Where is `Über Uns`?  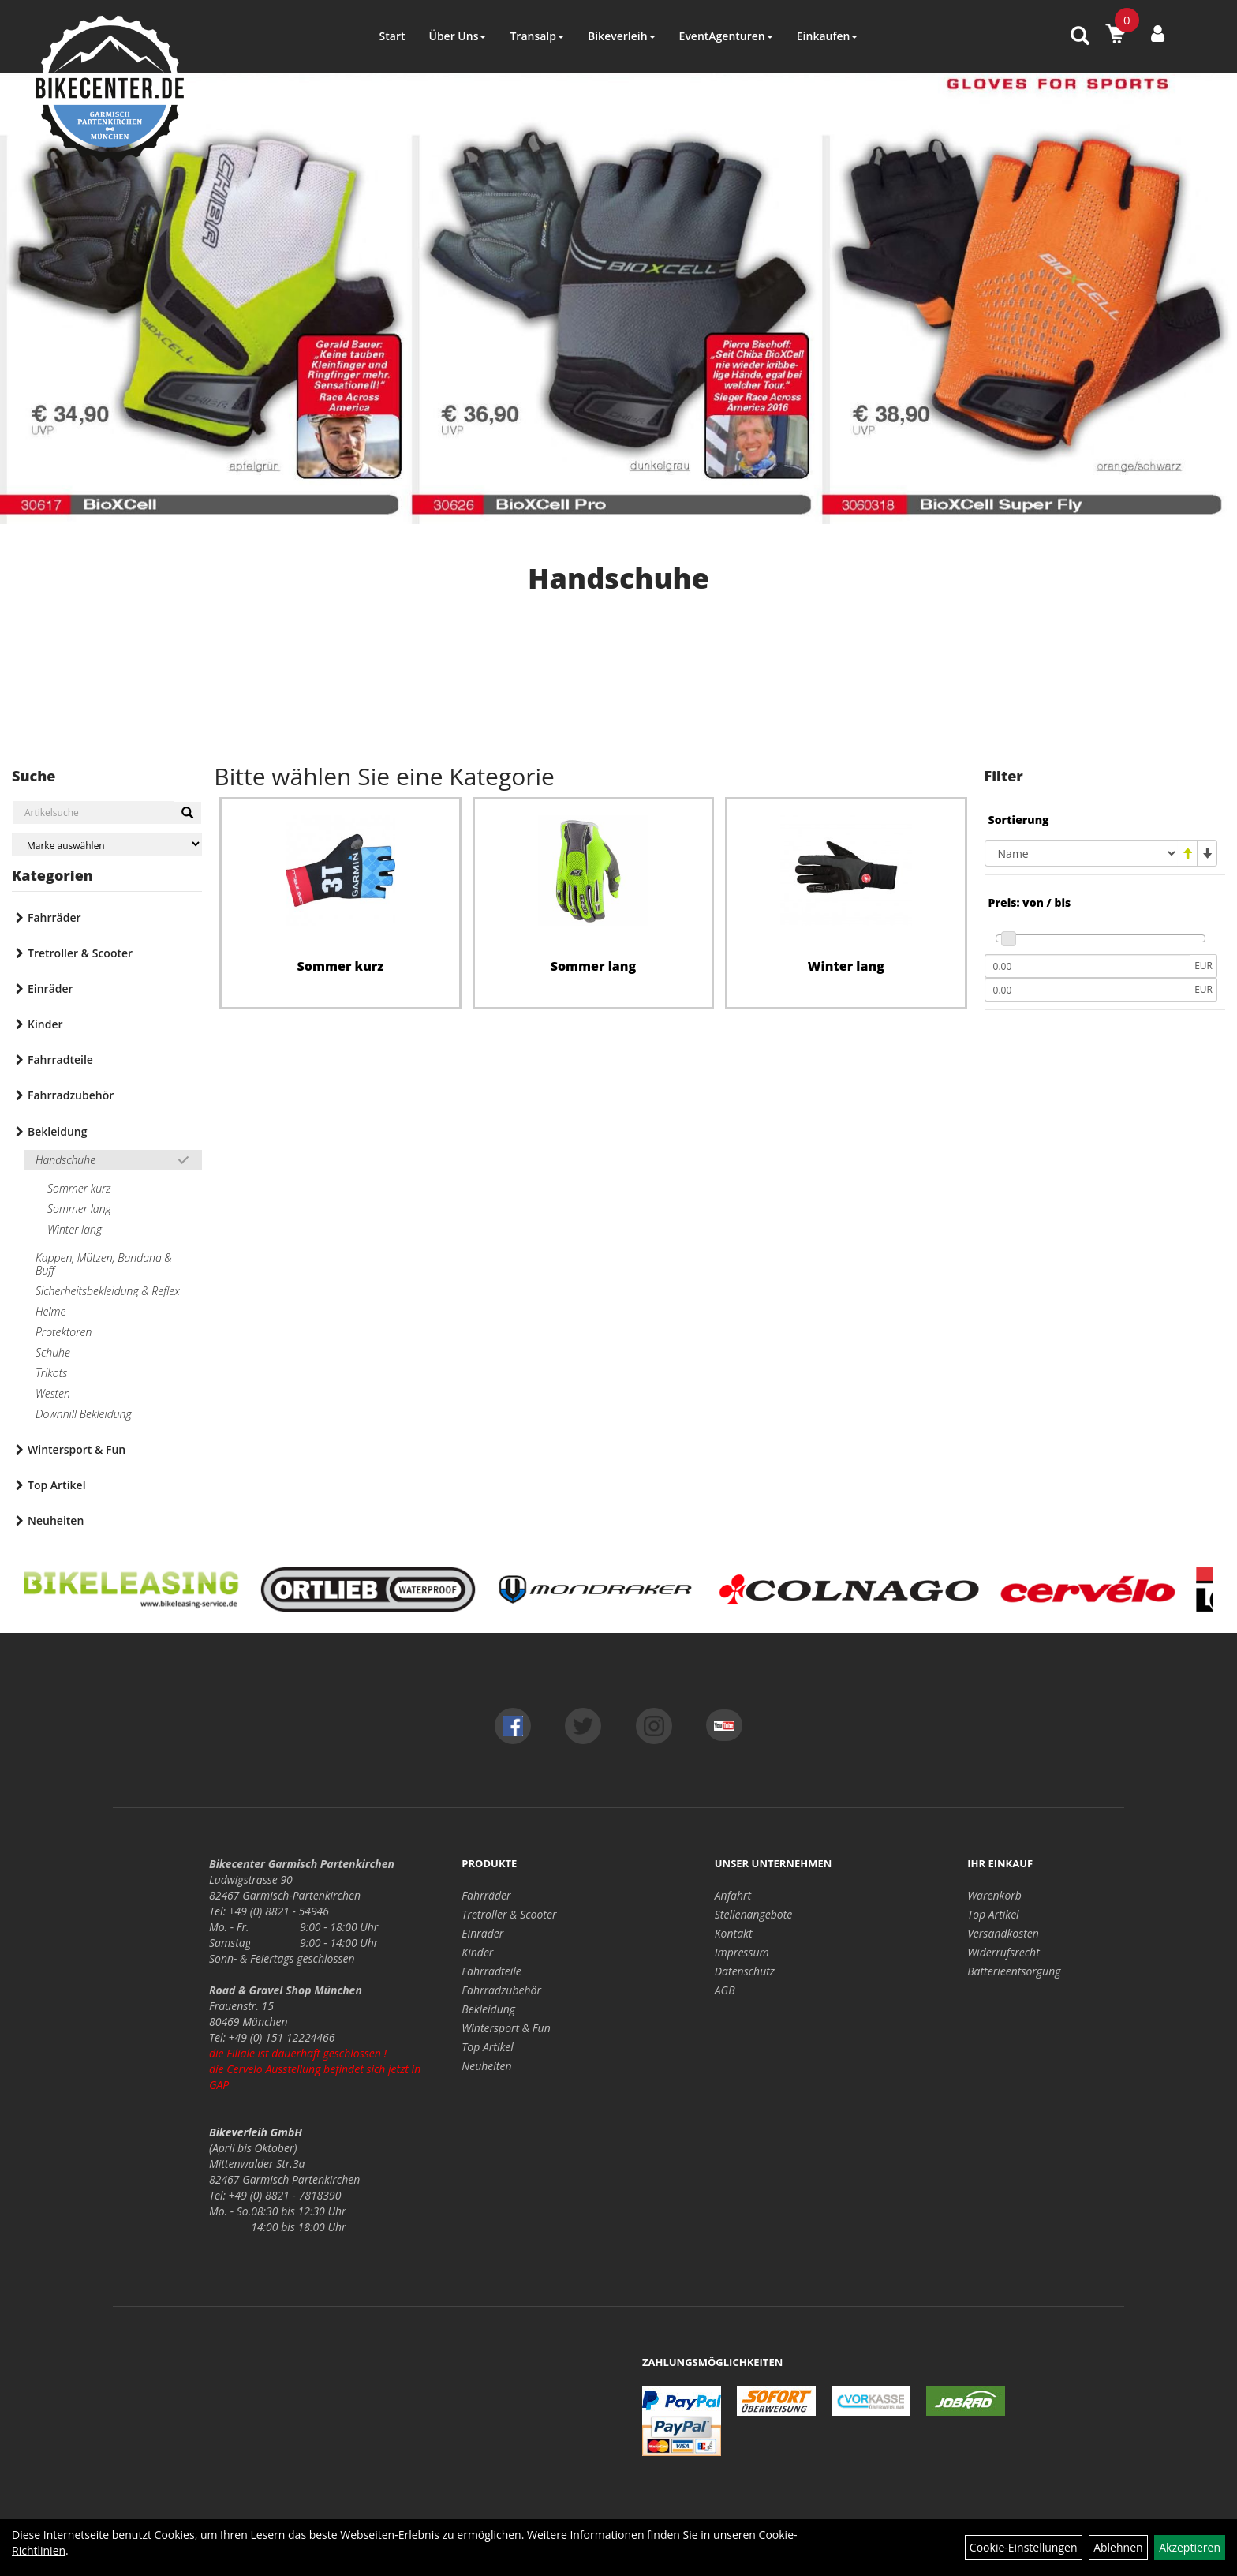
Über Uns is located at coordinates (457, 35).